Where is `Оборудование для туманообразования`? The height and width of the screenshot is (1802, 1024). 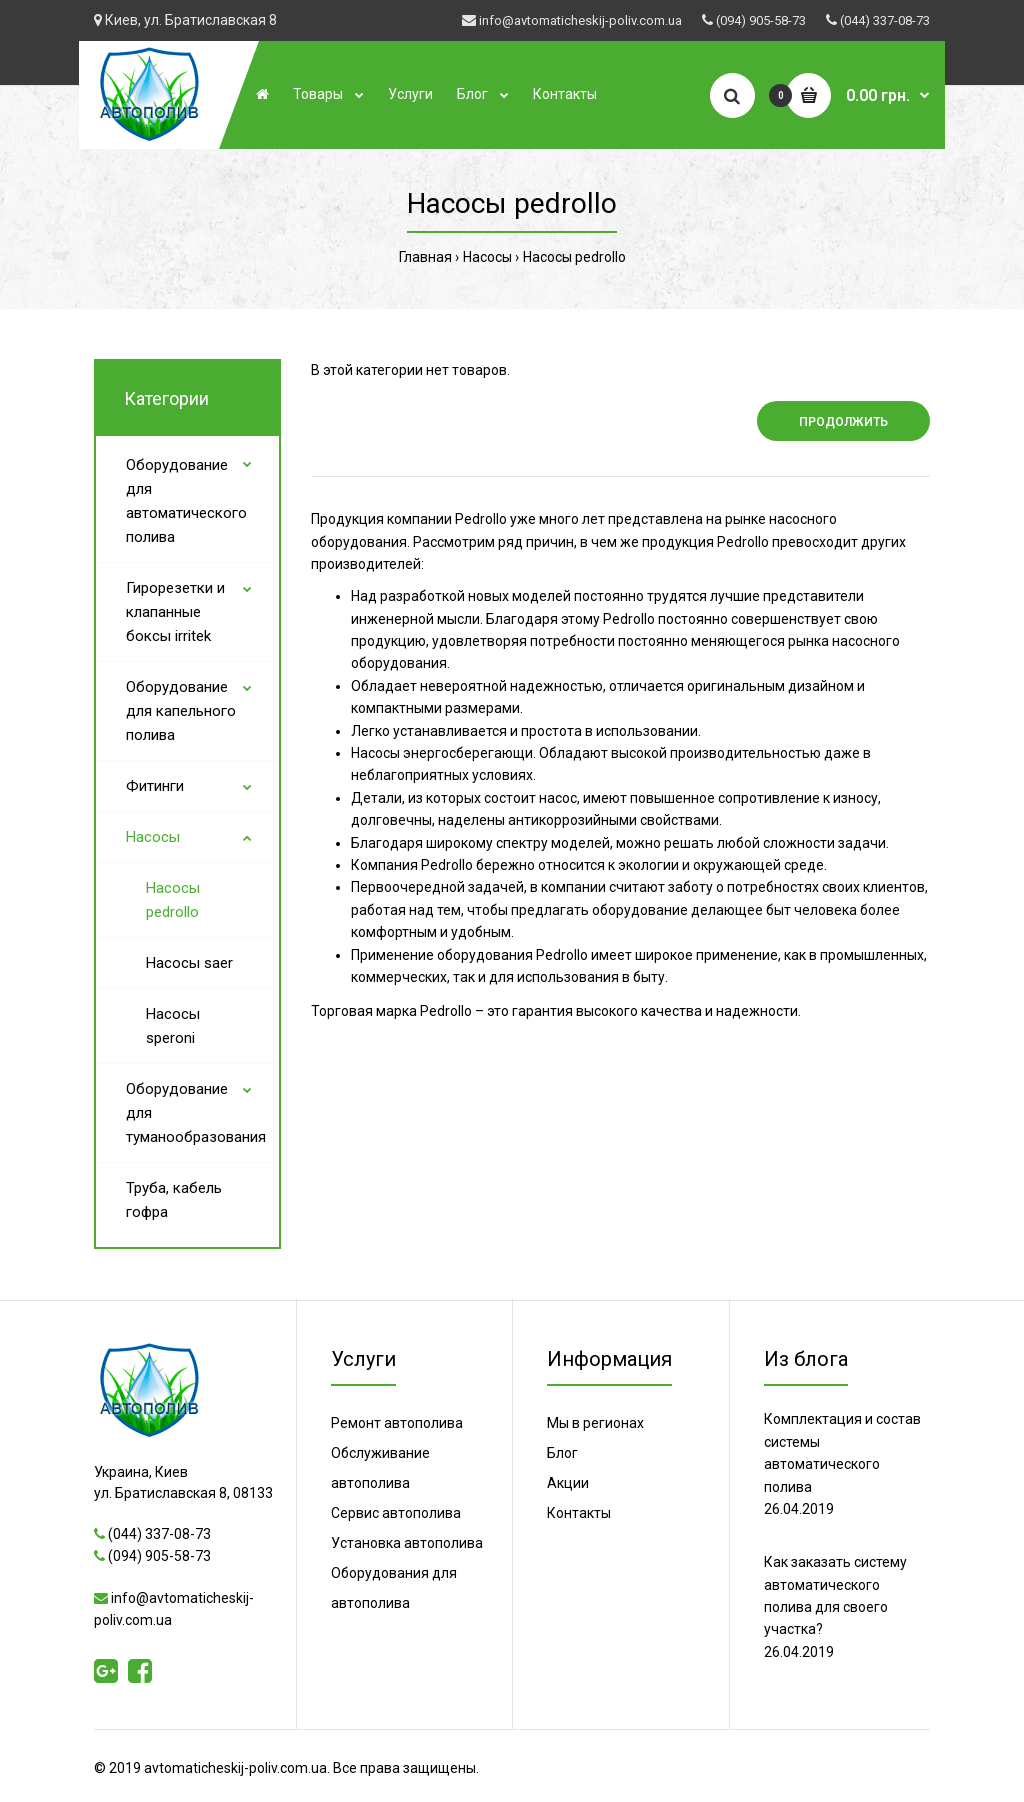
Оборудование для туманообразования is located at coordinates (196, 1113).